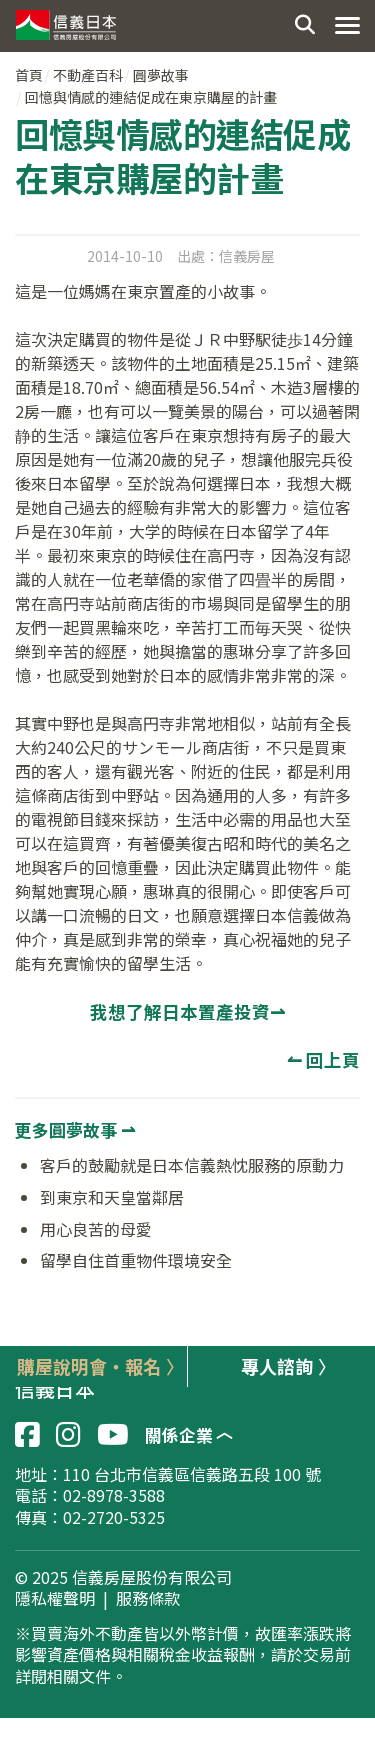 This screenshot has width=375, height=1759. What do you see at coordinates (88, 75) in the screenshot?
I see `不動產百科` at bounding box center [88, 75].